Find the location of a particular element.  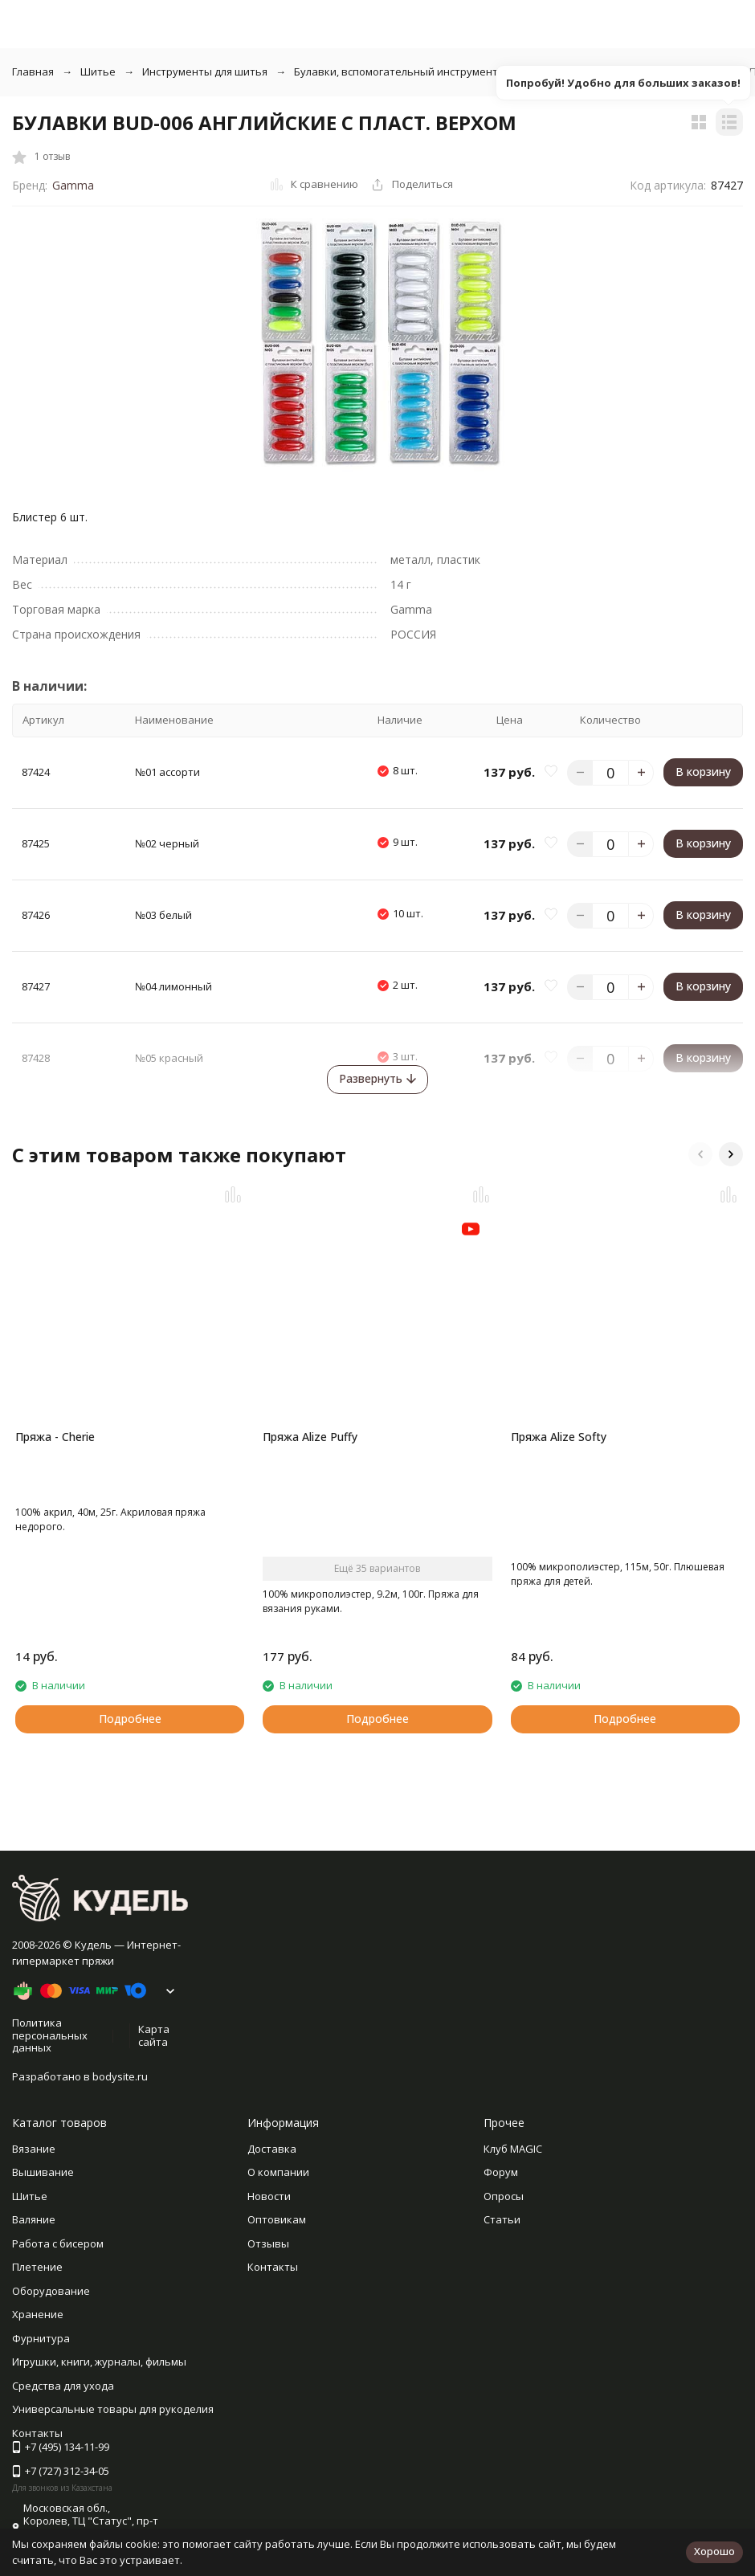

Форум is located at coordinates (501, 2172).